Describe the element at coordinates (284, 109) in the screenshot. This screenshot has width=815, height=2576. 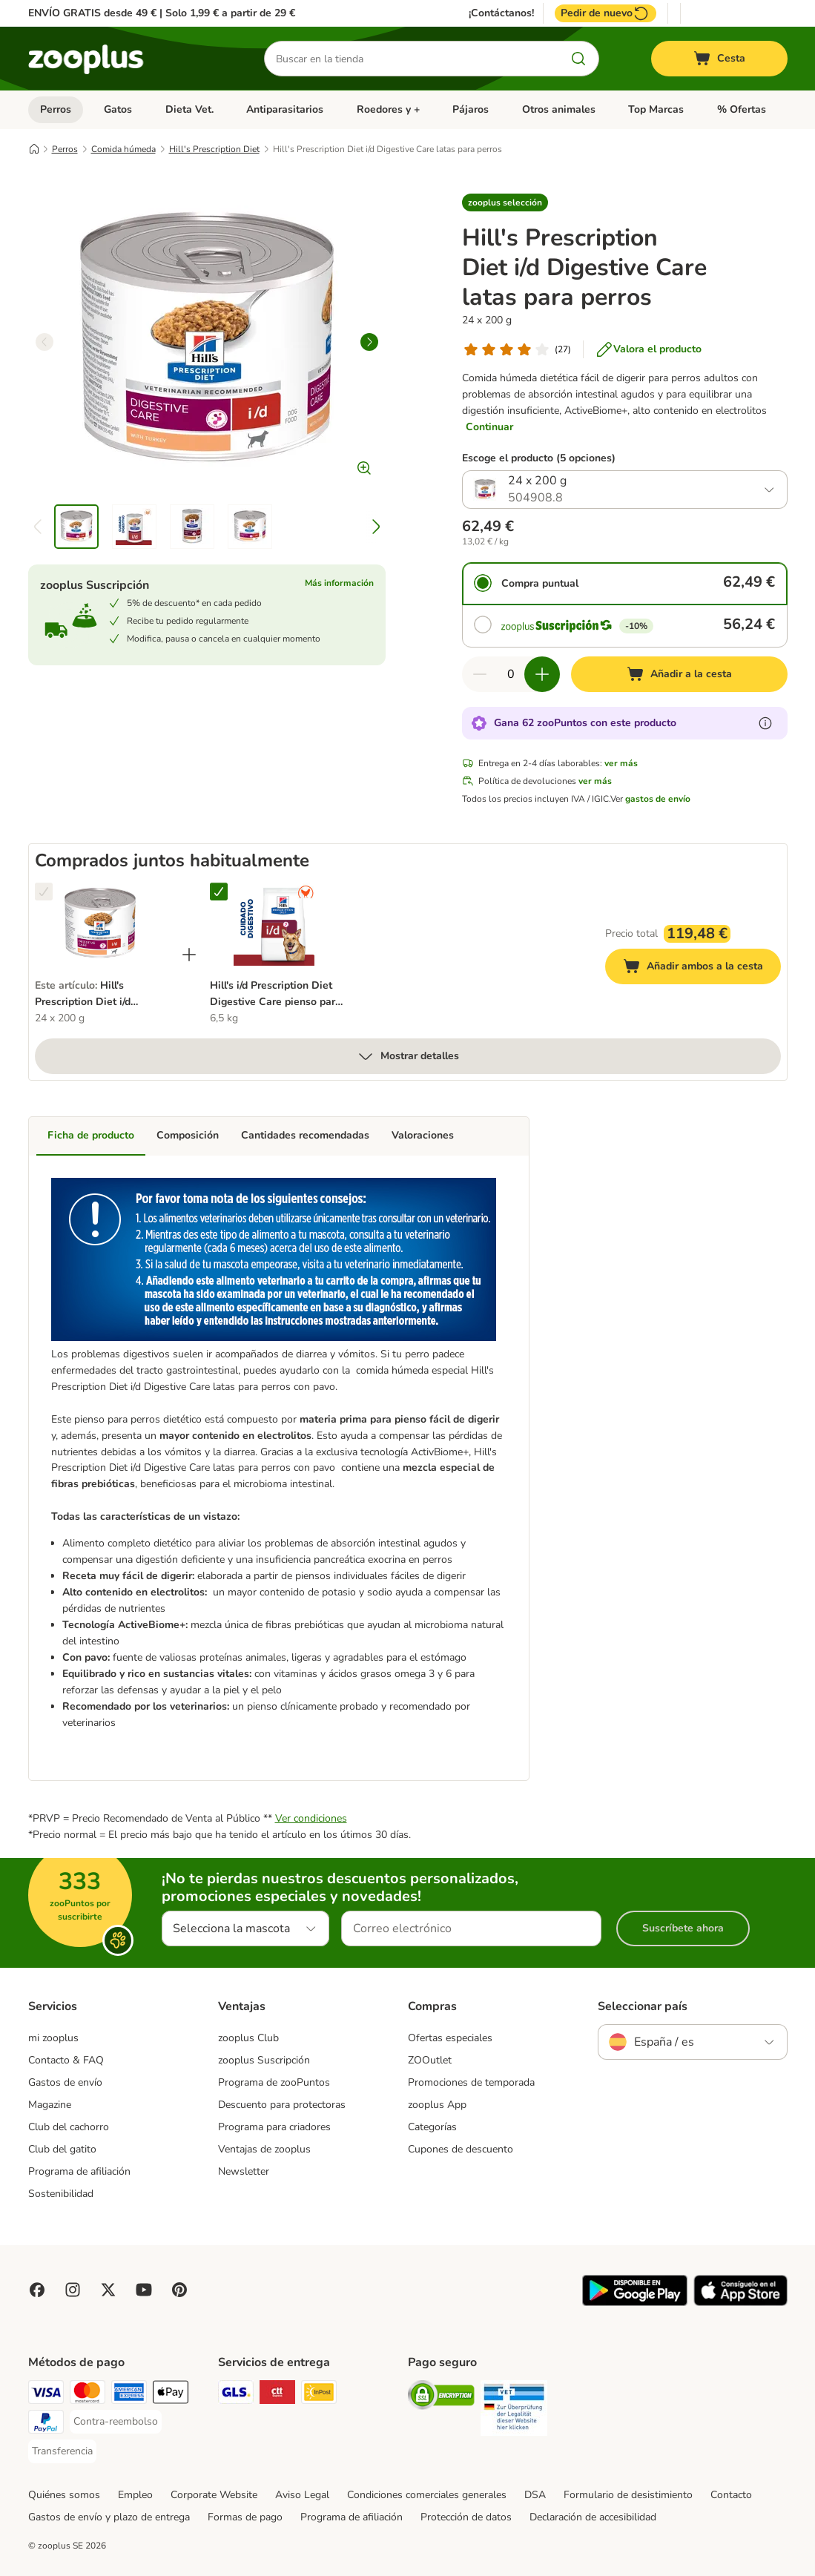
I see `Antiparasitarios` at that location.